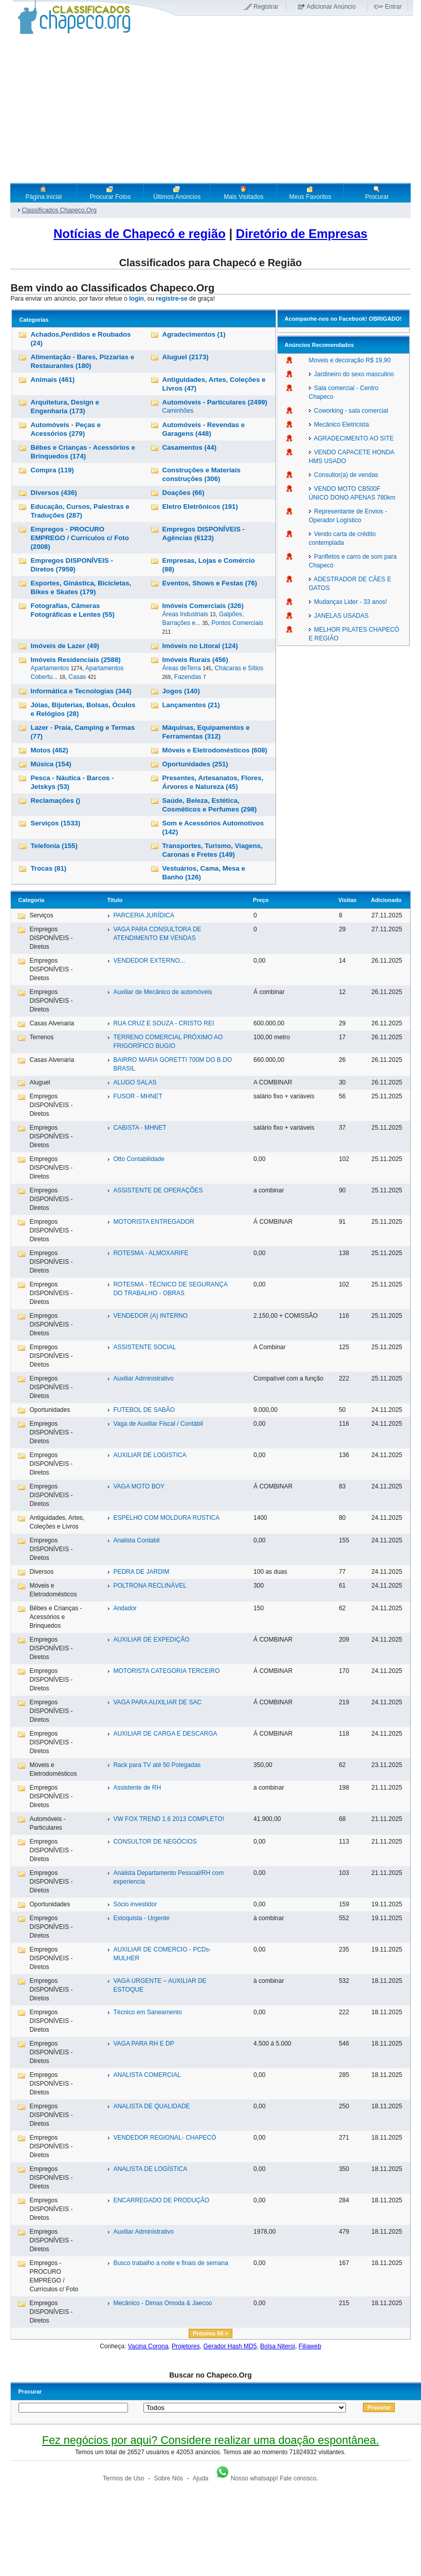 The height and width of the screenshot is (2576, 421). What do you see at coordinates (143, 1378) in the screenshot?
I see `Auxiliar Administrativo` at bounding box center [143, 1378].